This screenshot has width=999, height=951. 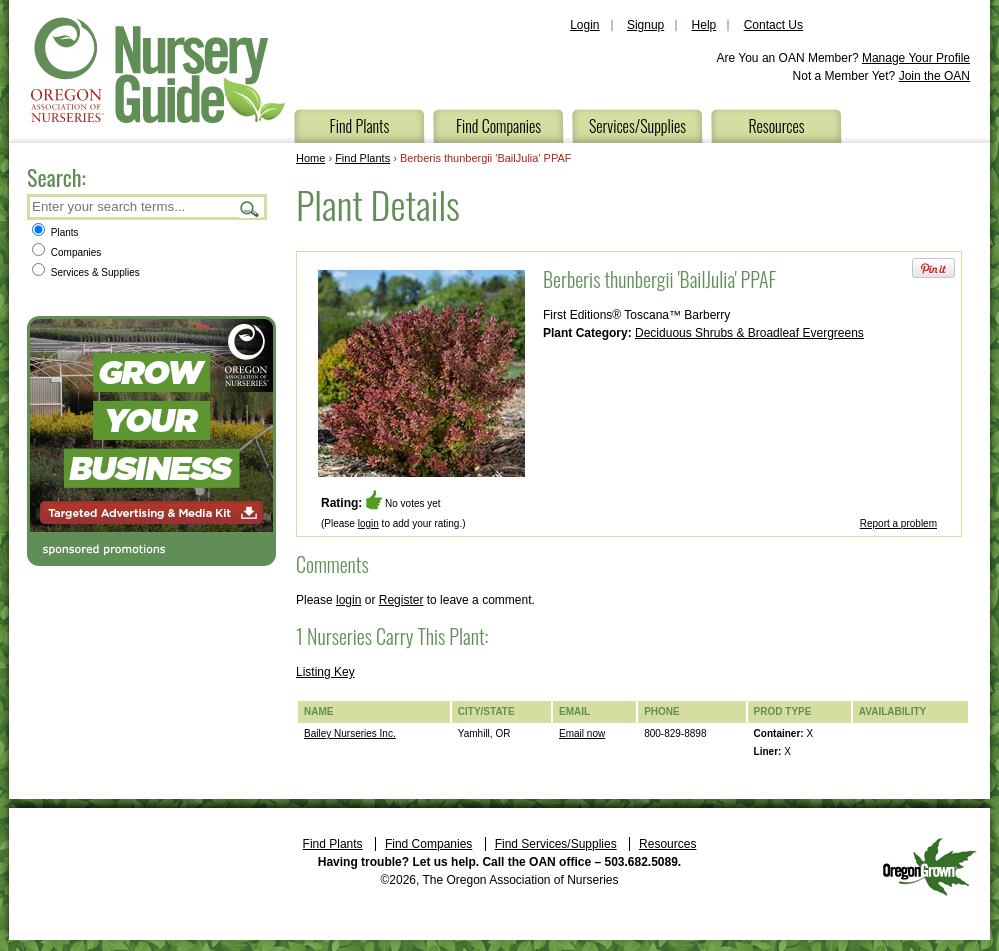 I want to click on Search, so click(x=250, y=208).